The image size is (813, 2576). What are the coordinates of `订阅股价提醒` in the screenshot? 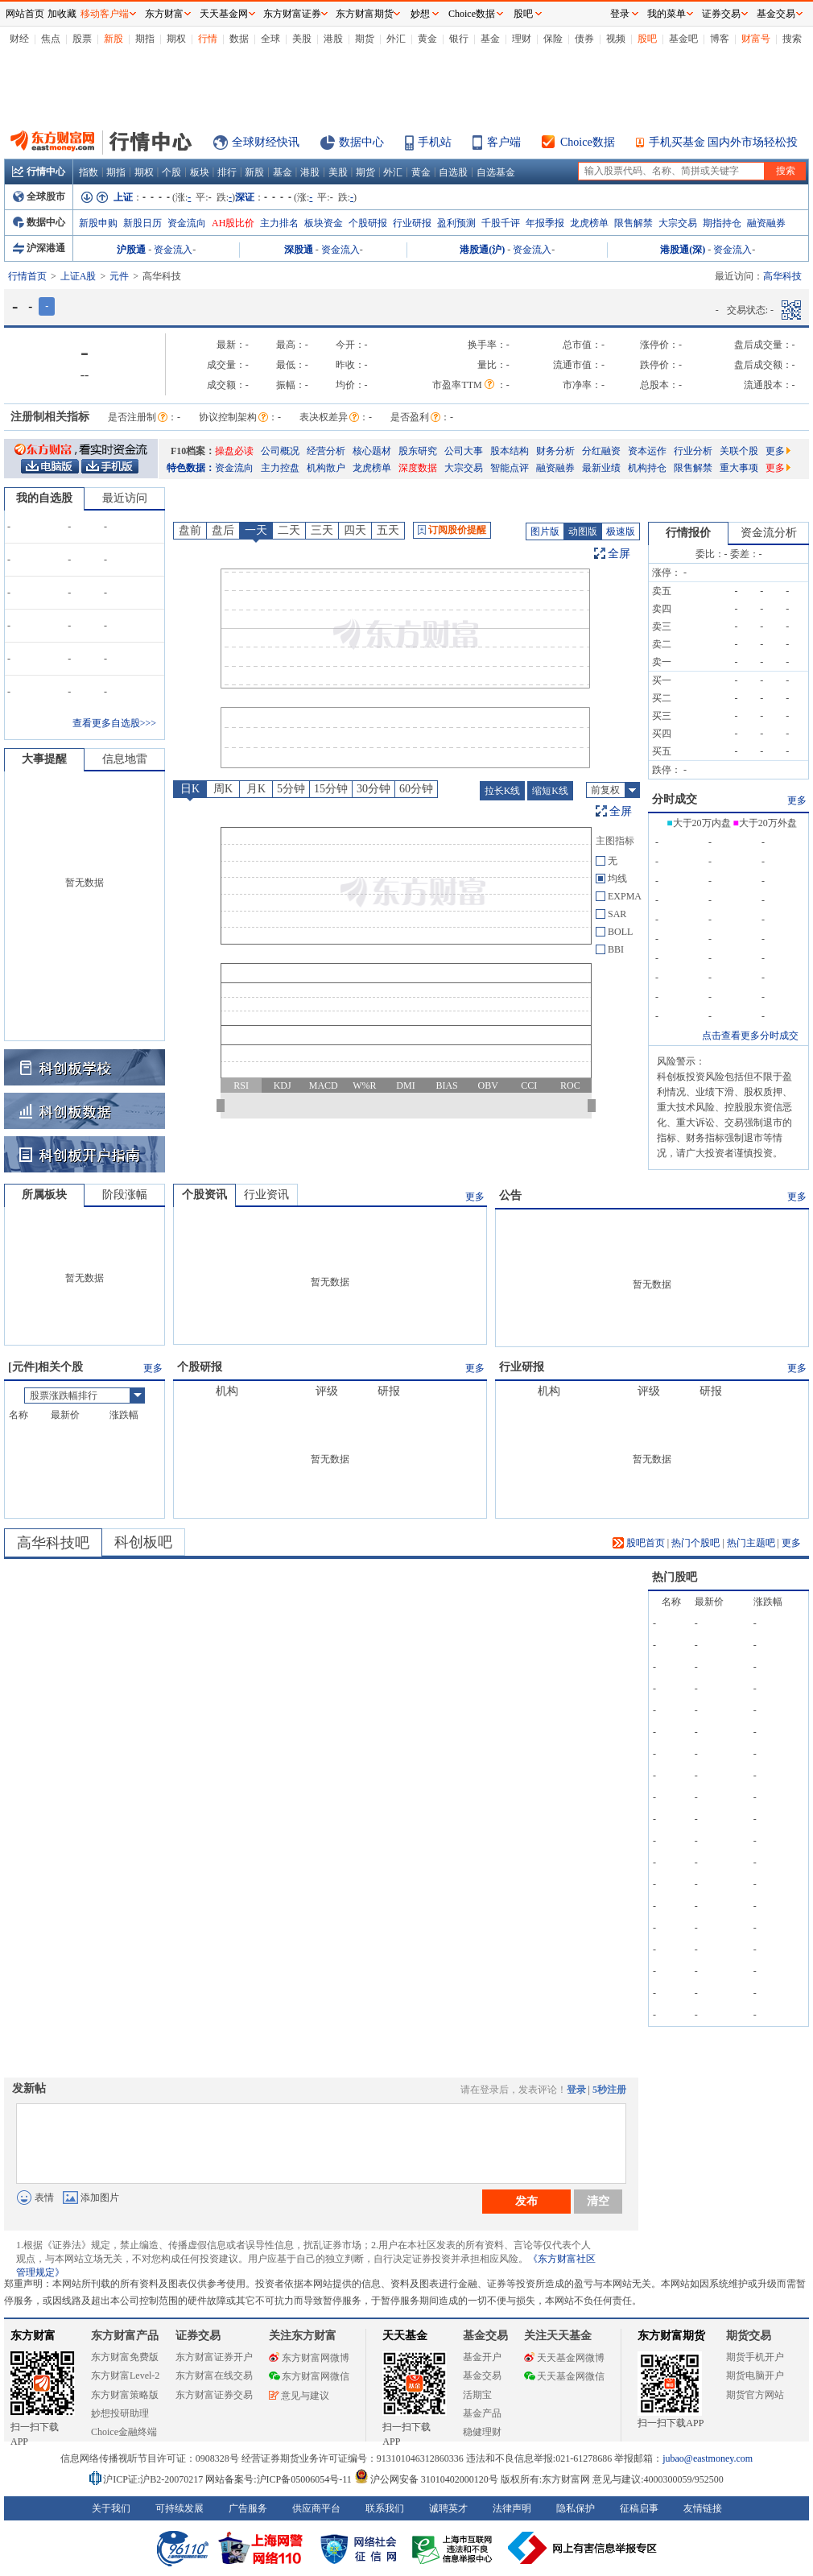 It's located at (452, 529).